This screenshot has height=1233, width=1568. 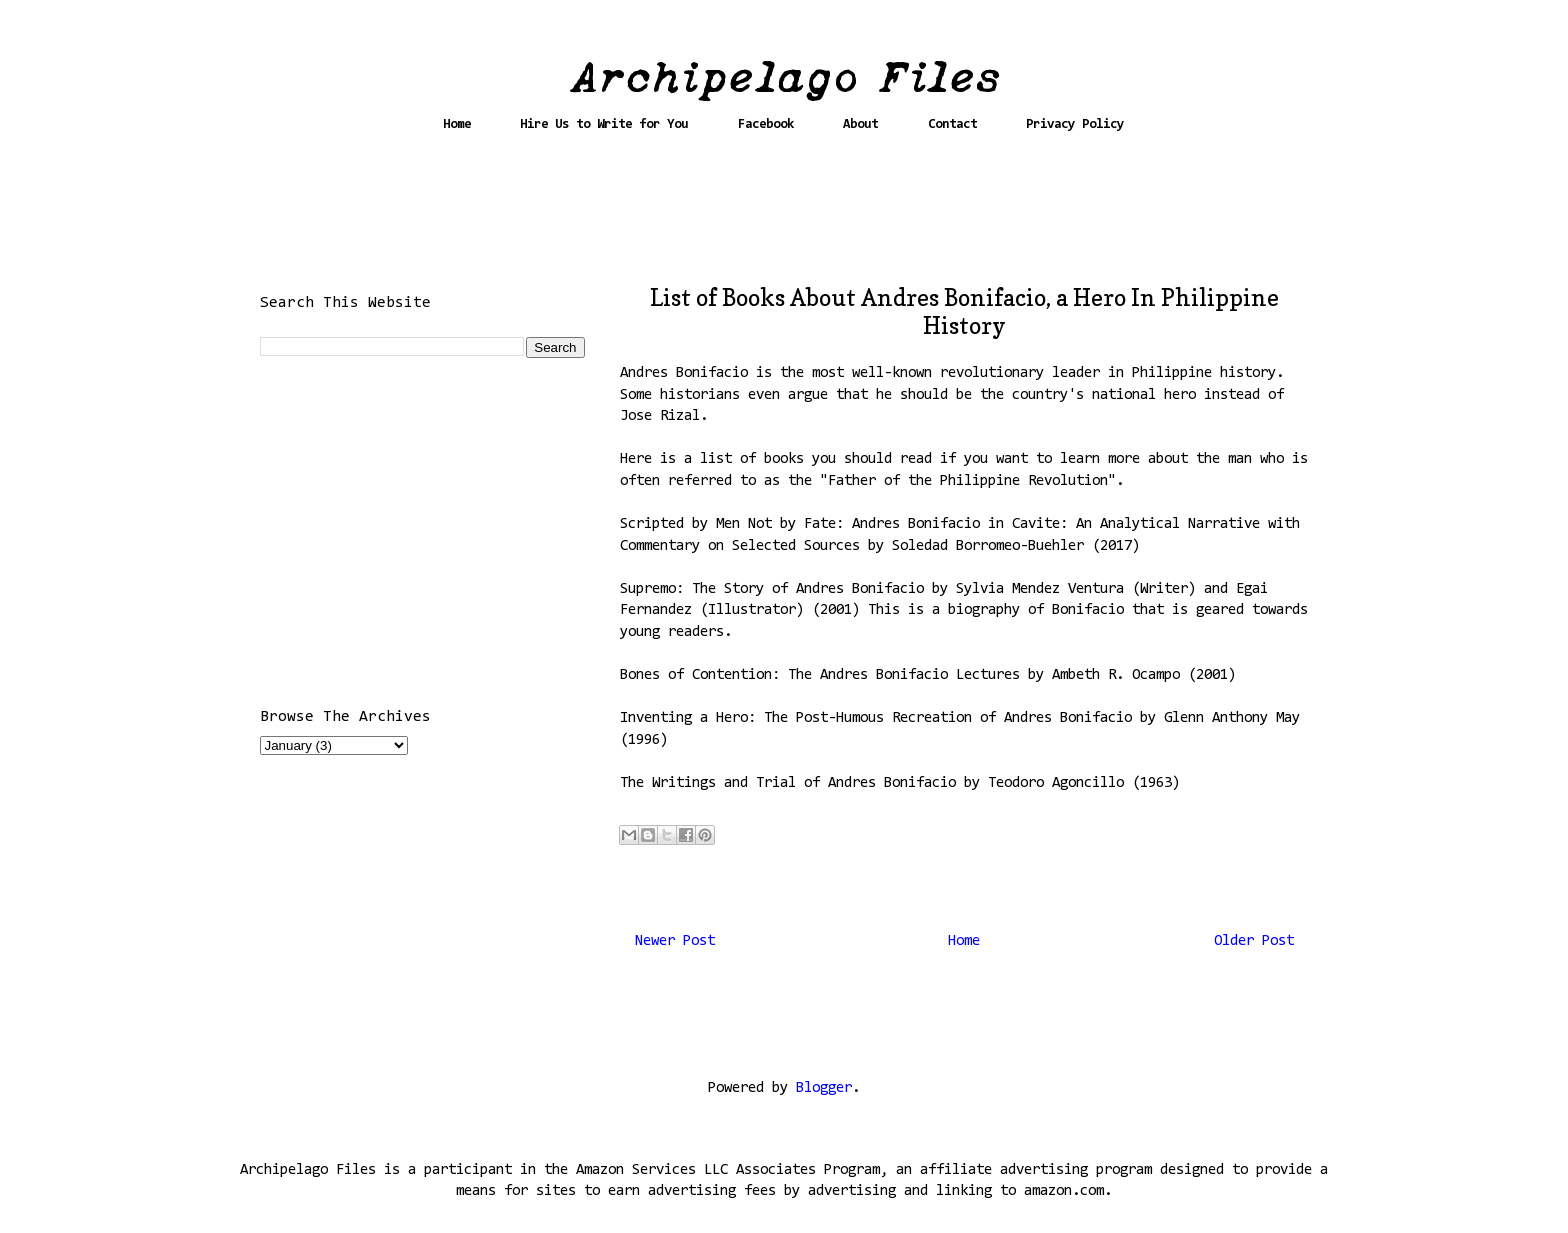 What do you see at coordinates (784, 217) in the screenshot?
I see `[Advertisement]` at bounding box center [784, 217].